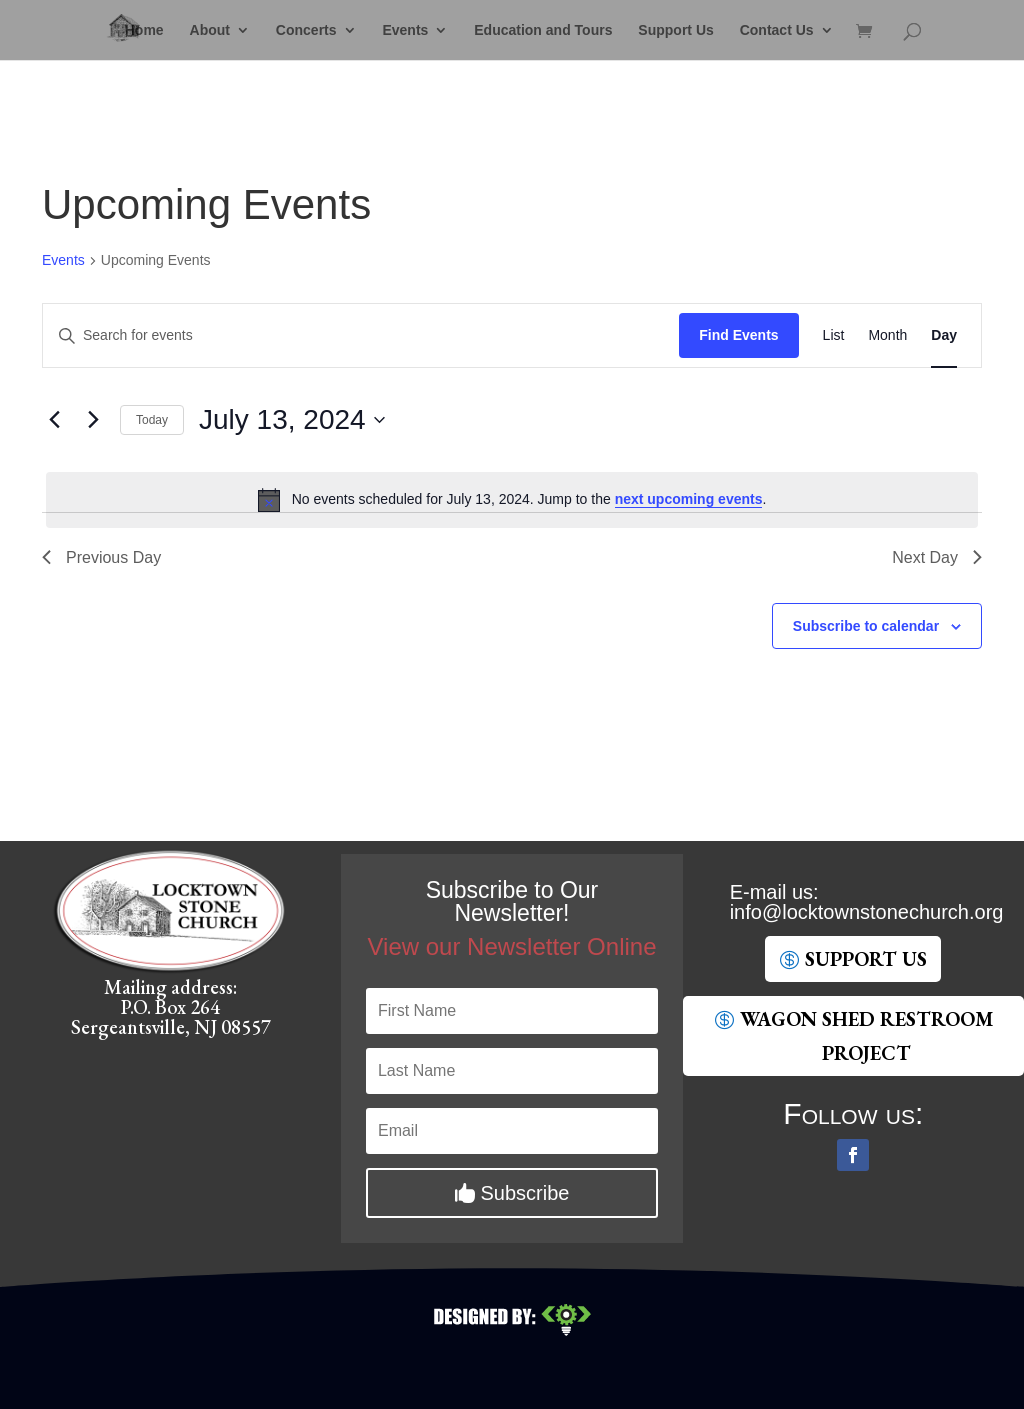  I want to click on [alert], so click(512, 500).